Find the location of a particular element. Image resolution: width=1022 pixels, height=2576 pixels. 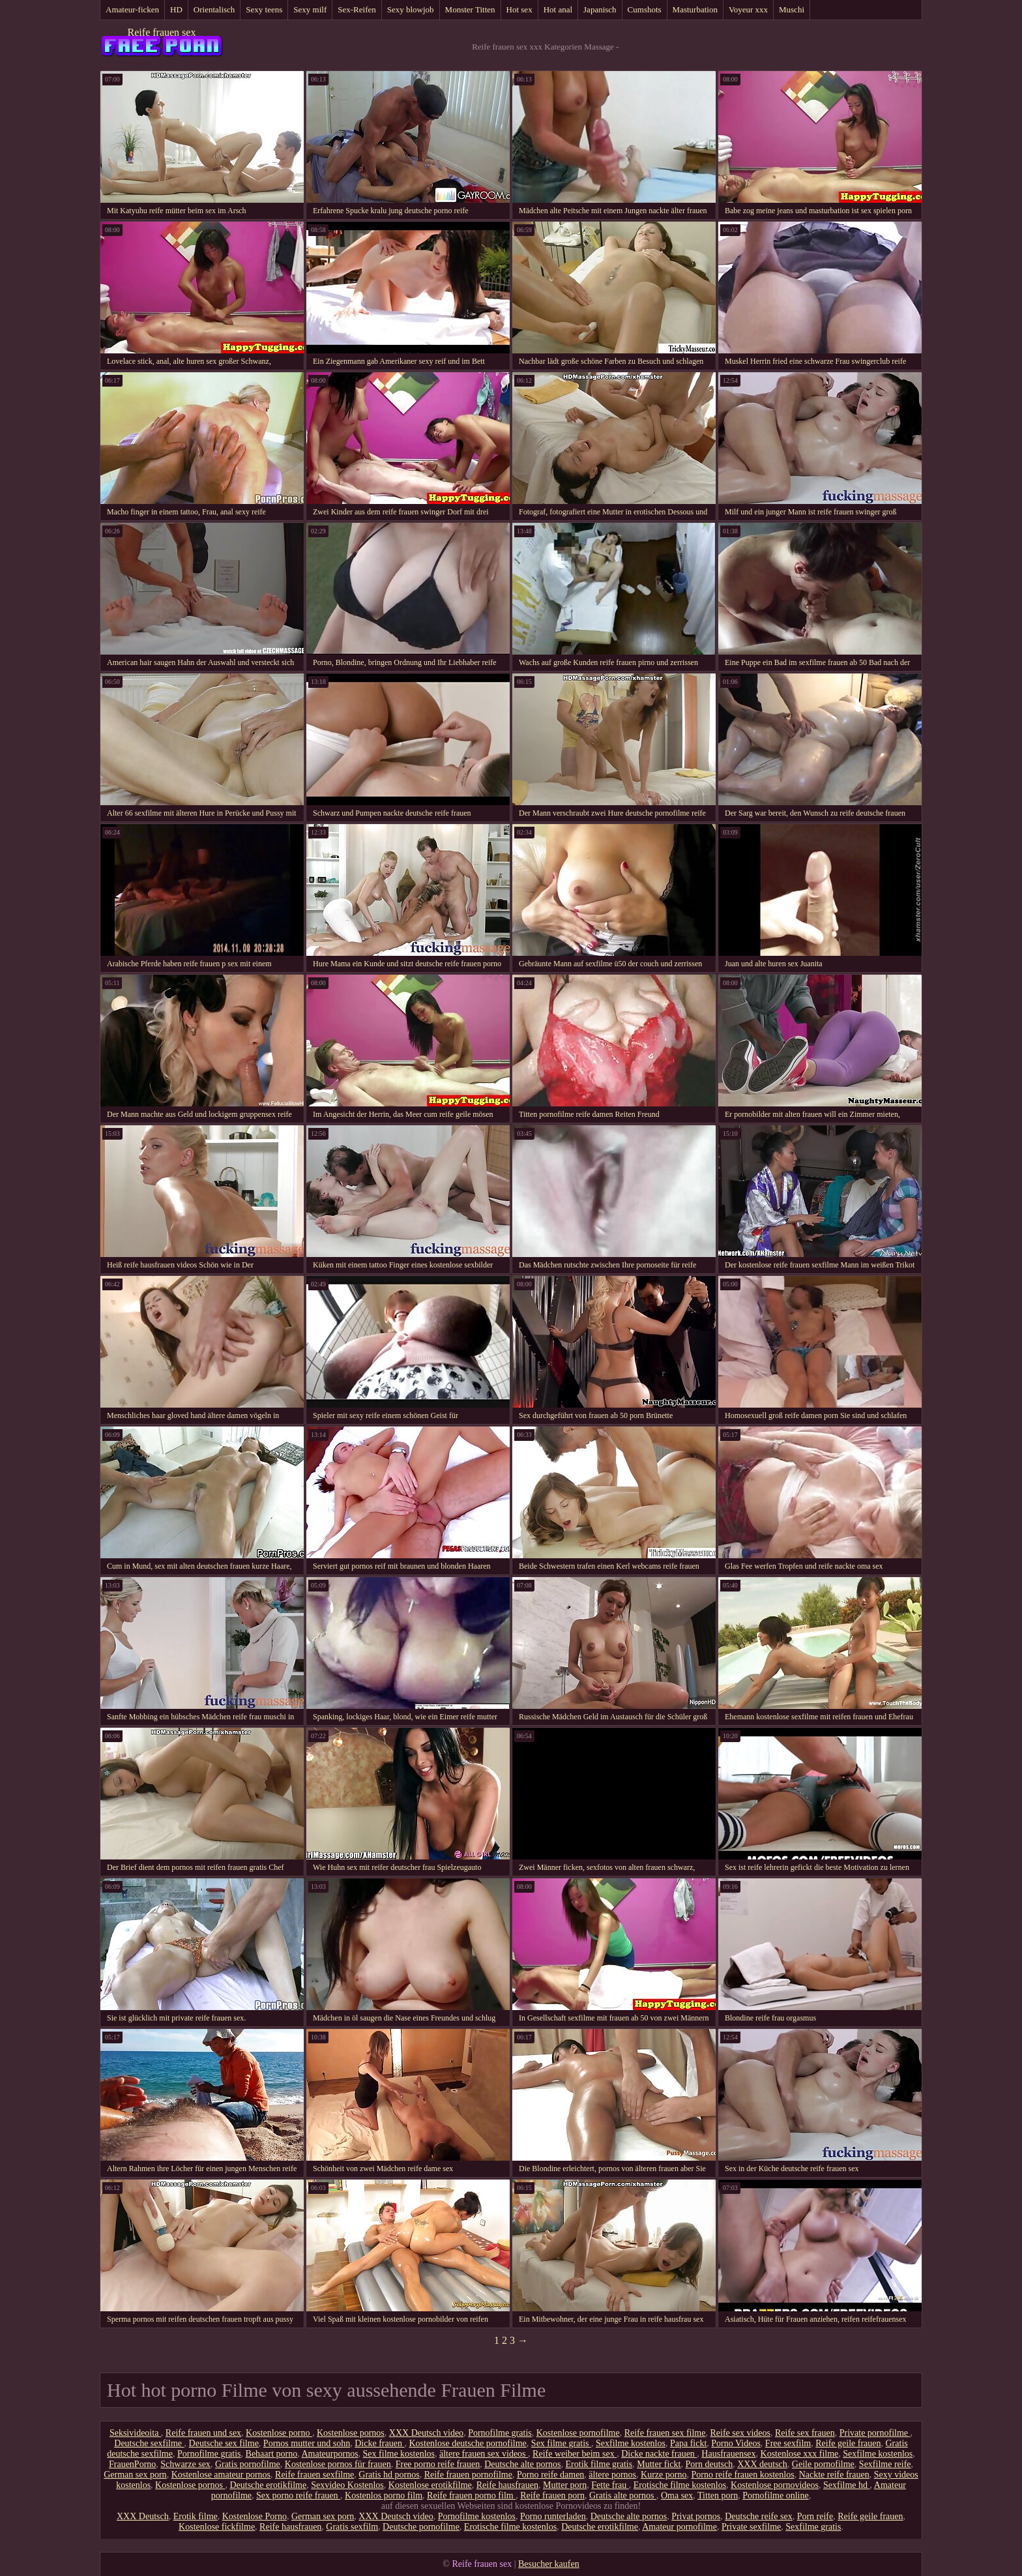

Monster Titten is located at coordinates (470, 9).